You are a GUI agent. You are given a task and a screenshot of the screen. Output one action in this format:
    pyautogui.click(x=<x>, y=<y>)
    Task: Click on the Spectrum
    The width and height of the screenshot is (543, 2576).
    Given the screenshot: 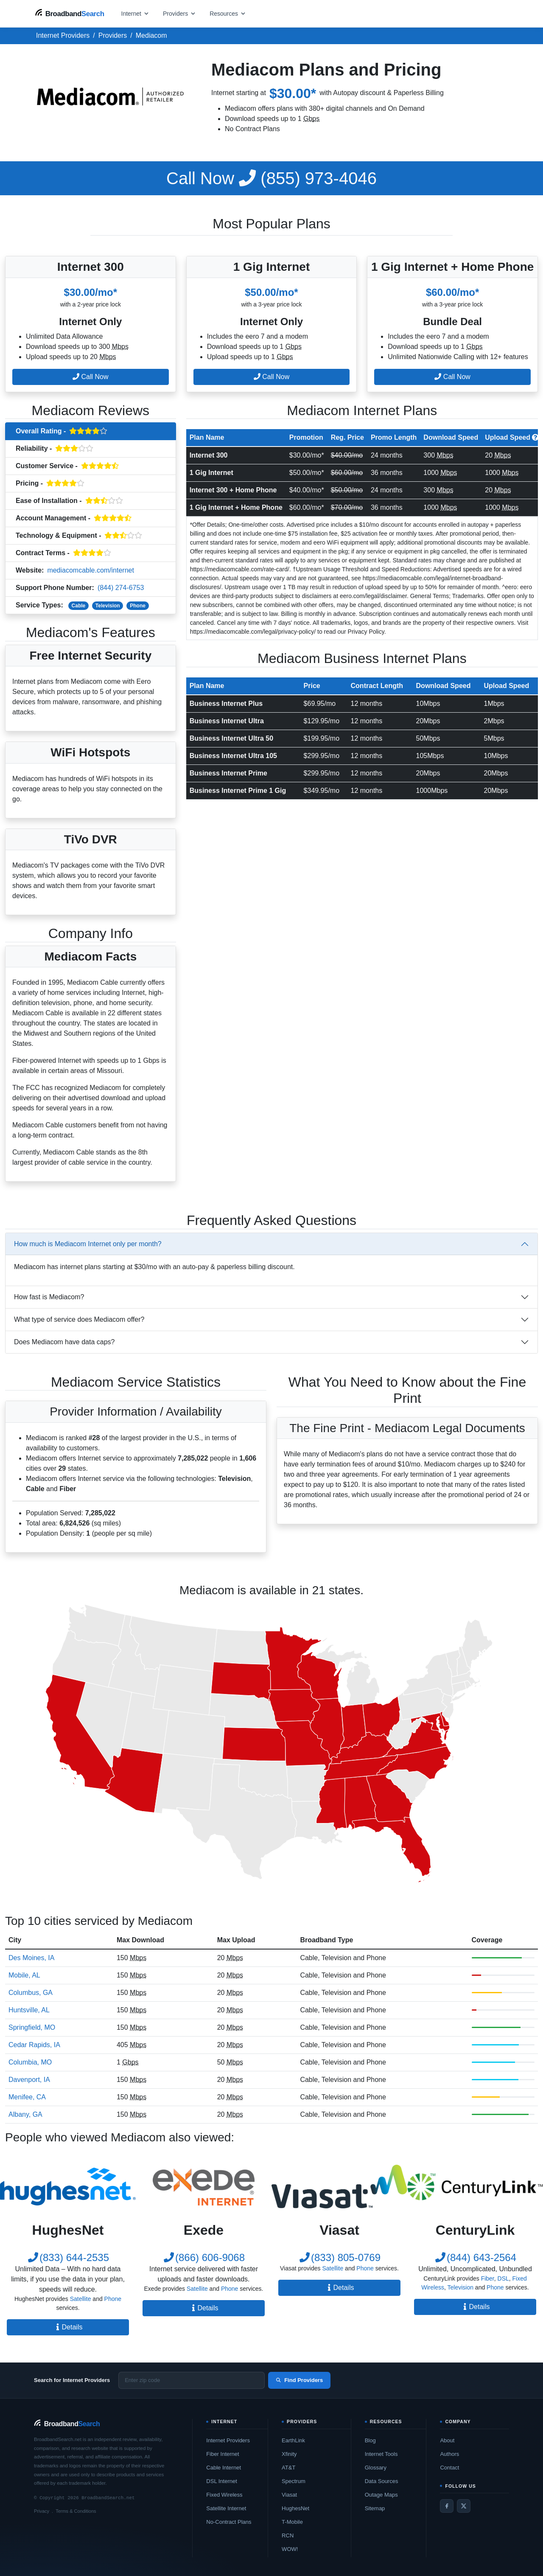 What is the action you would take?
    pyautogui.click(x=293, y=2481)
    